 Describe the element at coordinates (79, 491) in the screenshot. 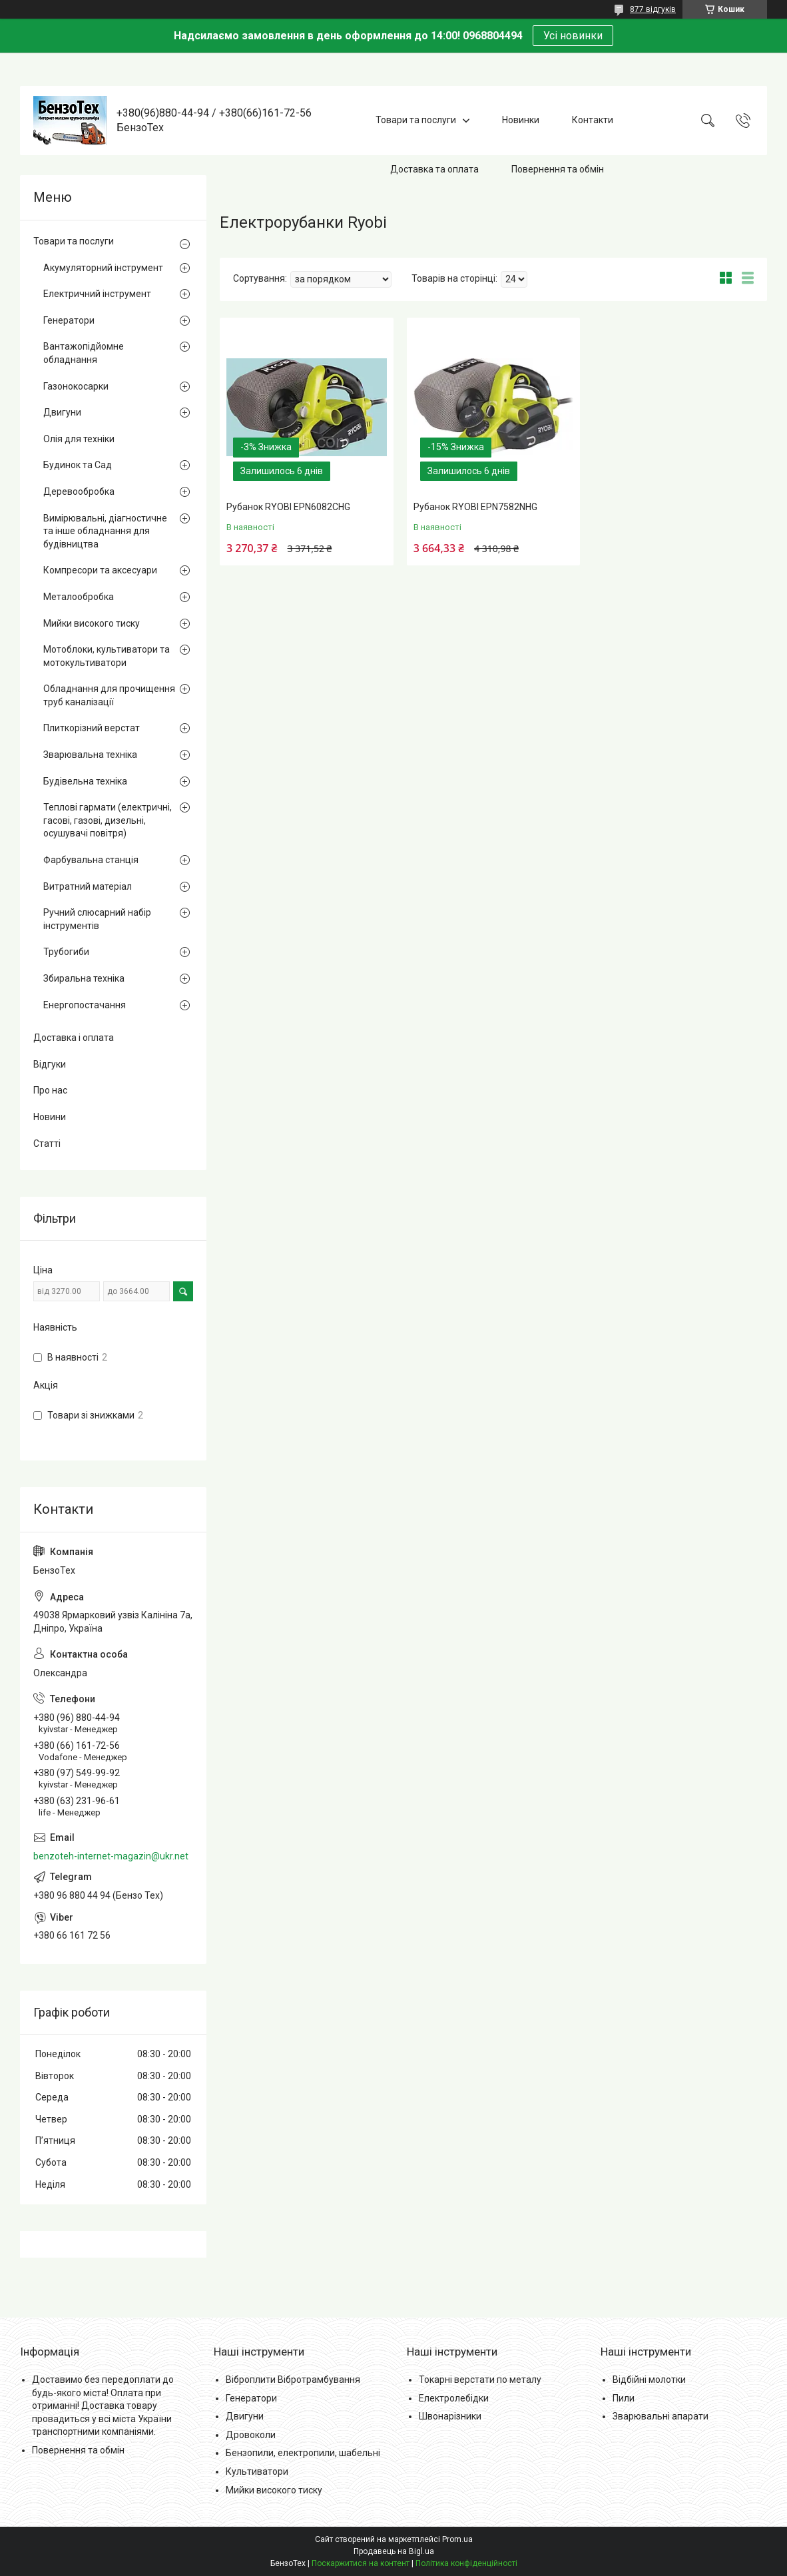

I see `Деревообробка` at that location.